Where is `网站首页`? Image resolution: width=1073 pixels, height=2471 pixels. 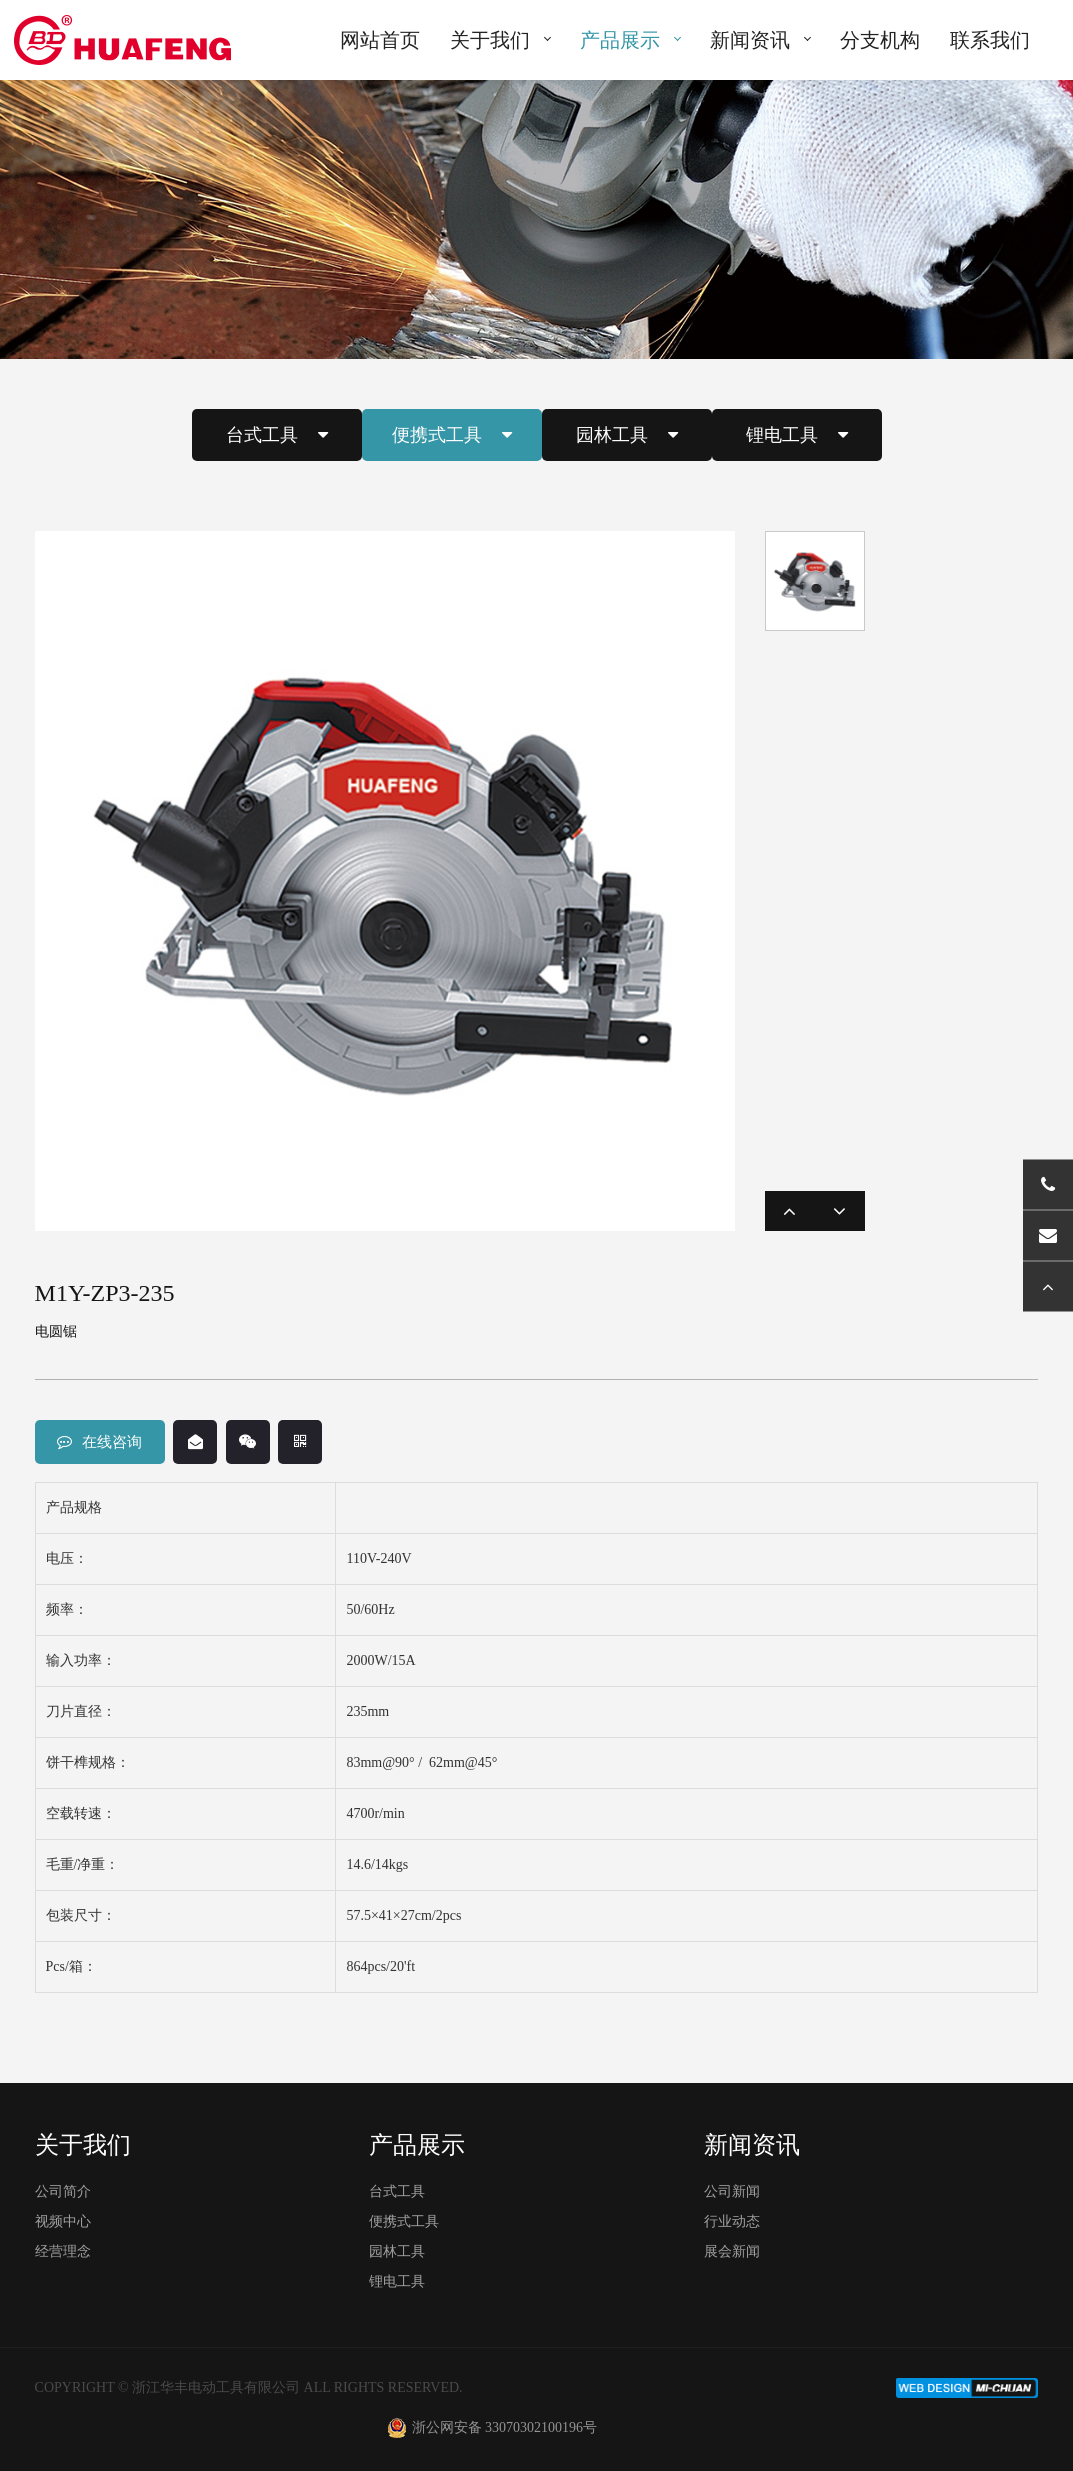 网站首页 is located at coordinates (380, 40).